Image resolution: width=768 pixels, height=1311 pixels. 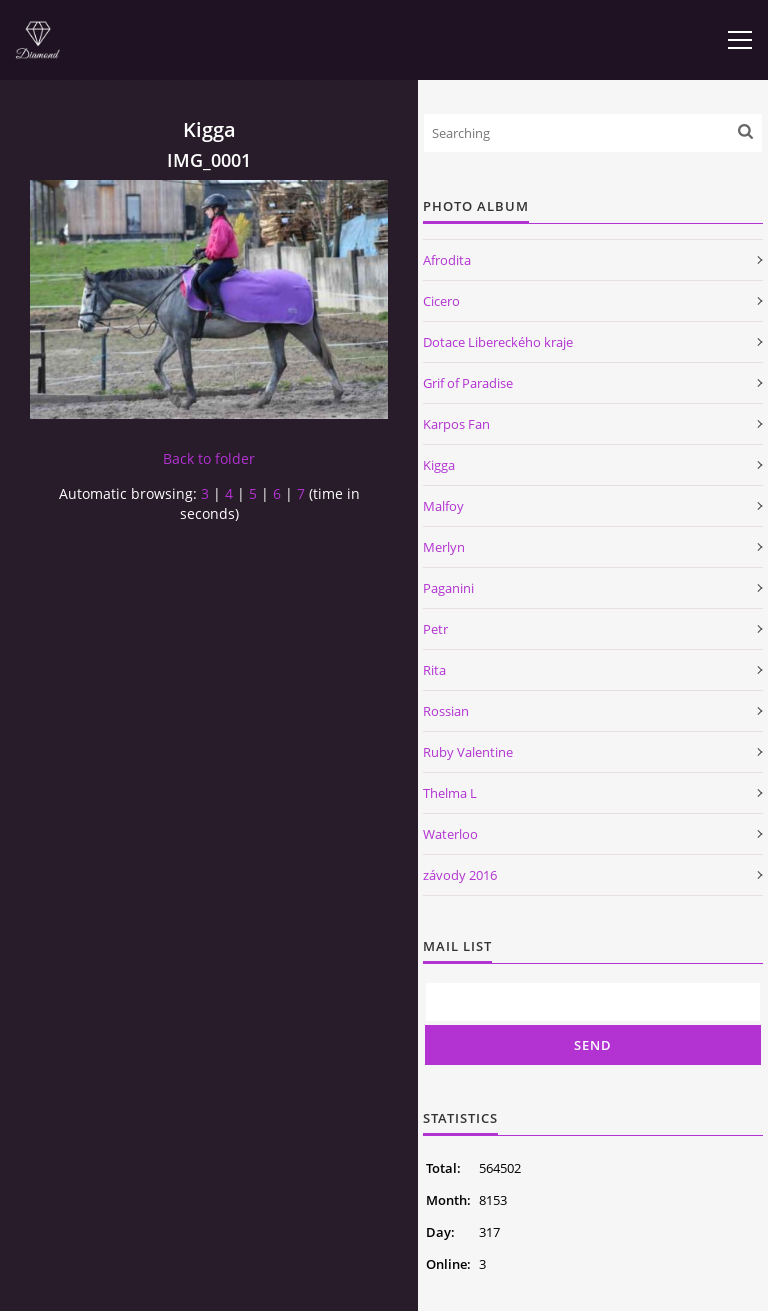 What do you see at coordinates (434, 670) in the screenshot?
I see `Rita` at bounding box center [434, 670].